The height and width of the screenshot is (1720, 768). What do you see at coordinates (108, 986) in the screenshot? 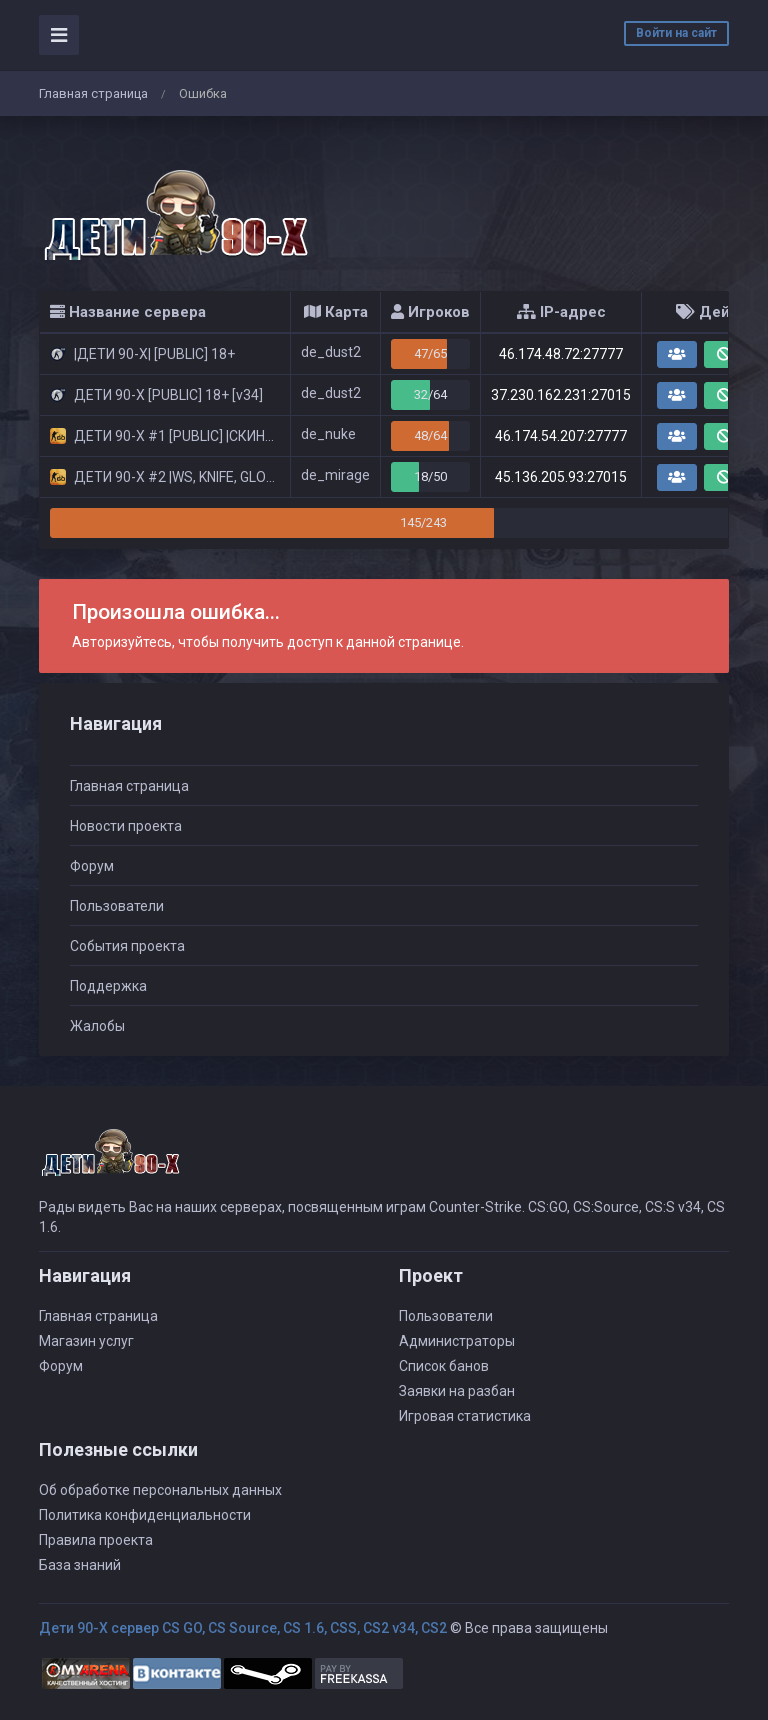
I see `Поддержка` at bounding box center [108, 986].